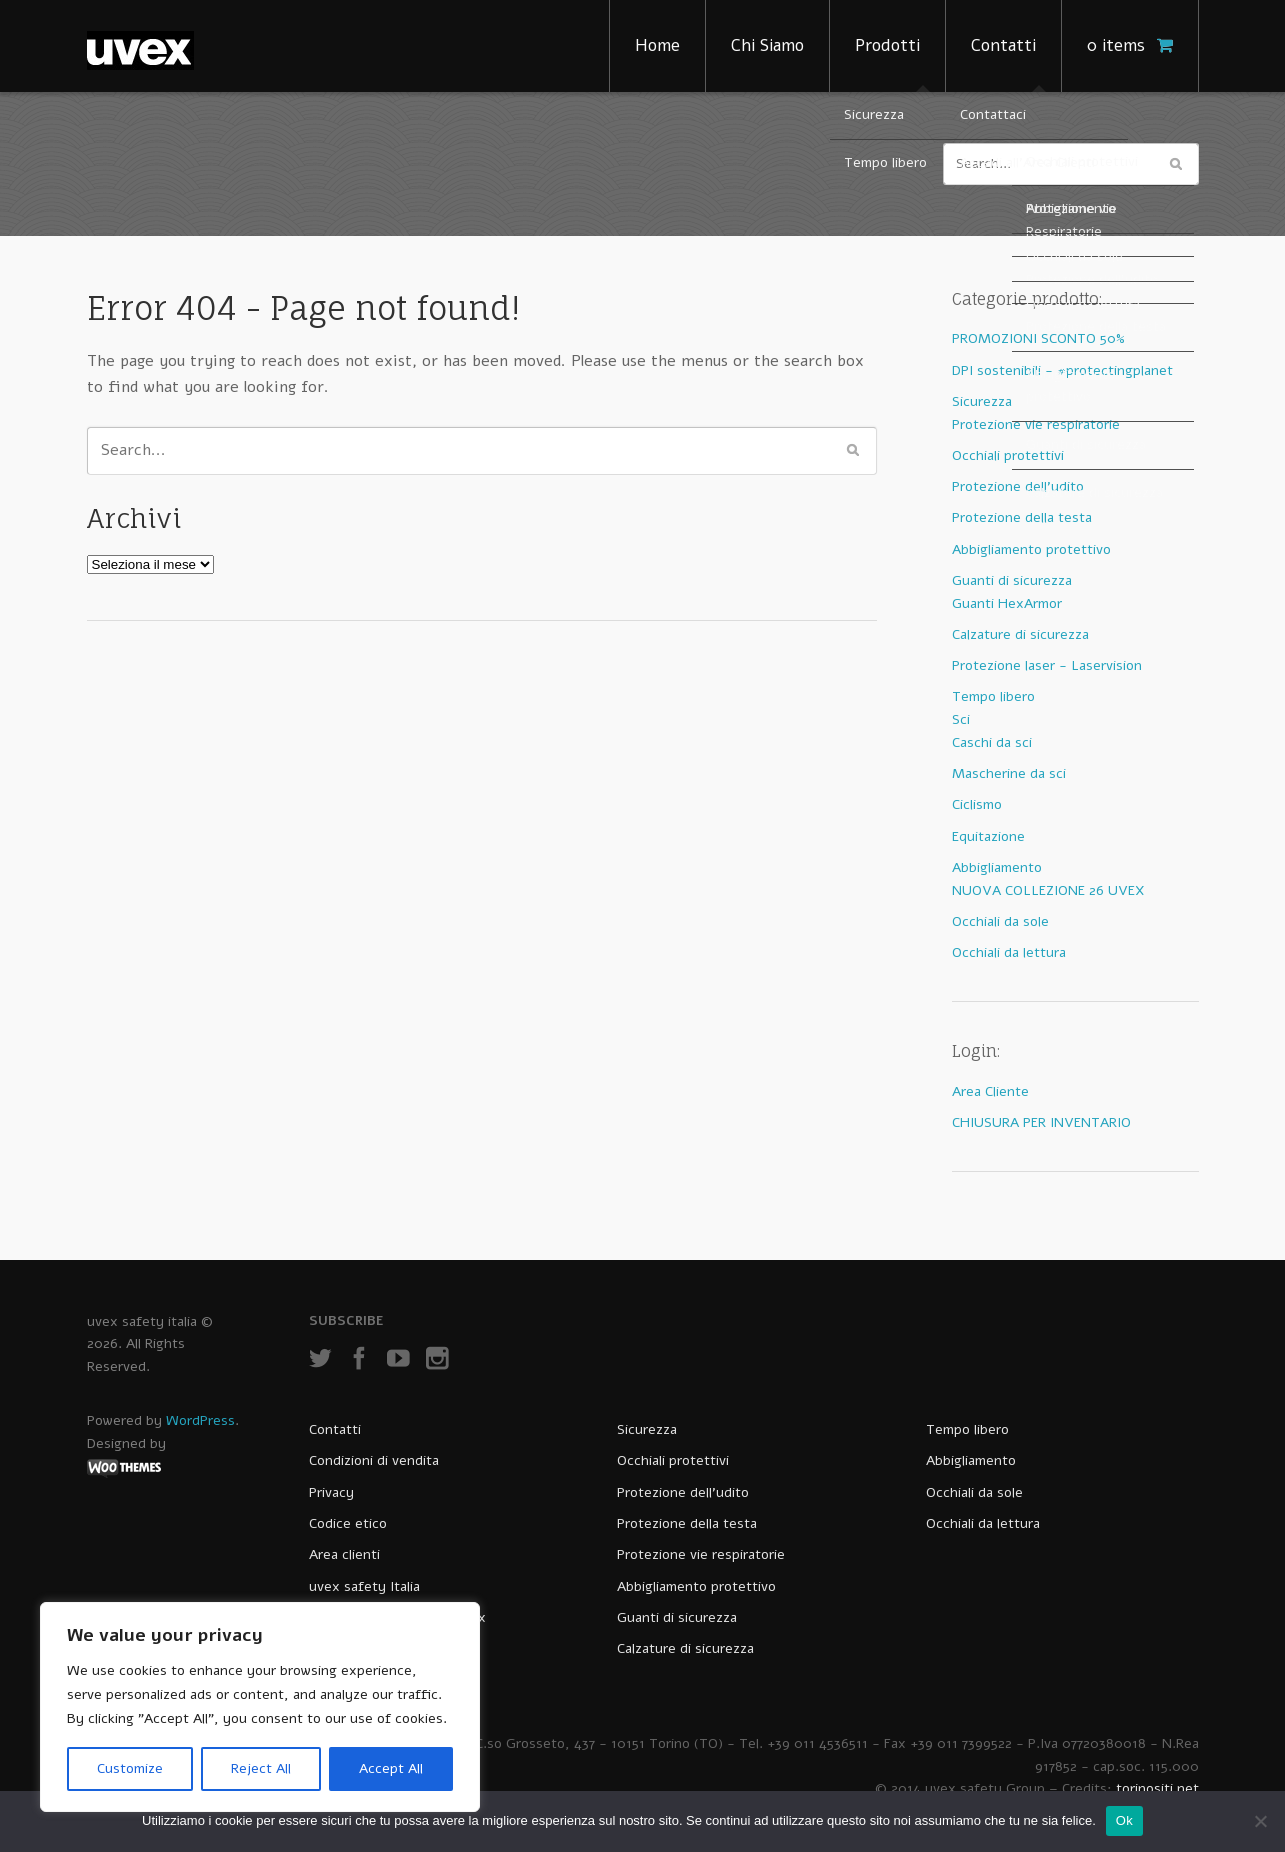 This screenshot has width=1285, height=1852. What do you see at coordinates (1000, 921) in the screenshot?
I see `Occhiali da sole` at bounding box center [1000, 921].